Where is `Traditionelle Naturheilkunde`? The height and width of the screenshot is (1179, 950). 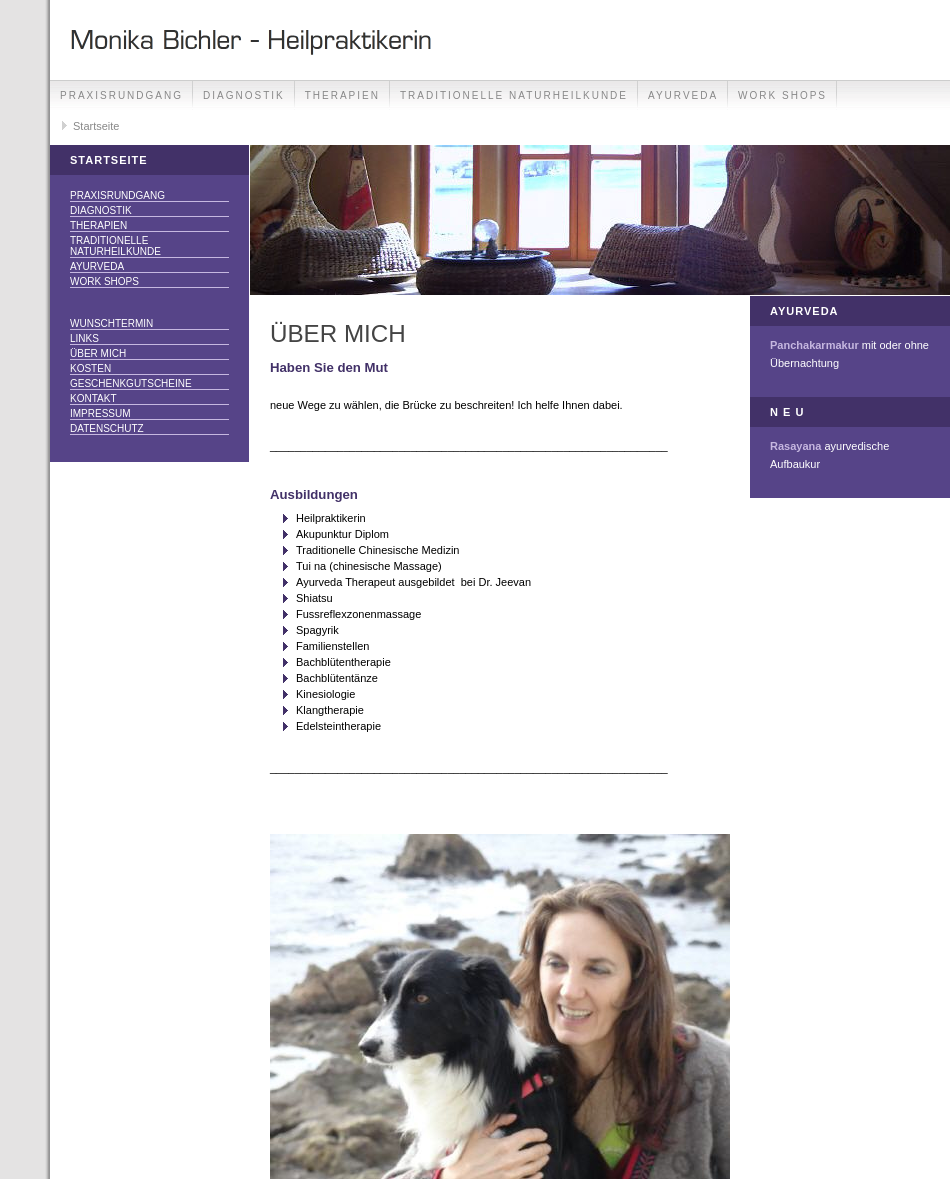 Traditionelle Naturheilkunde is located at coordinates (514, 95).